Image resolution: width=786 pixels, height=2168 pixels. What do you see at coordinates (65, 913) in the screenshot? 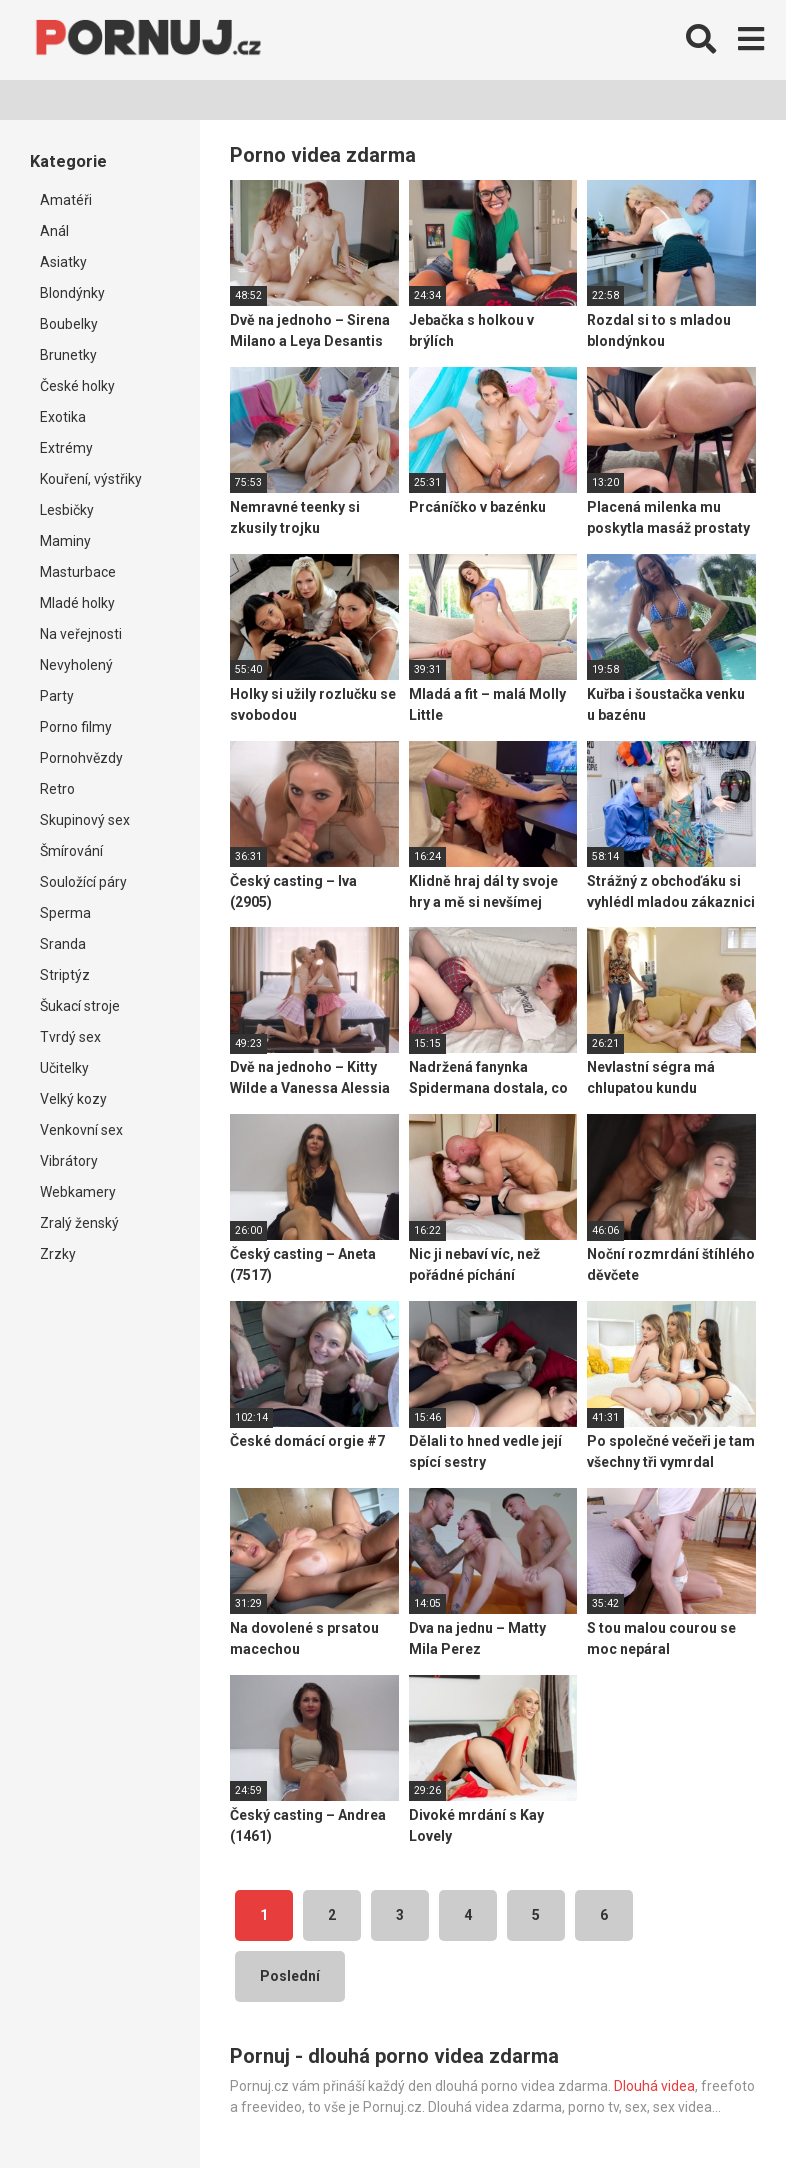
I see `Sperma` at bounding box center [65, 913].